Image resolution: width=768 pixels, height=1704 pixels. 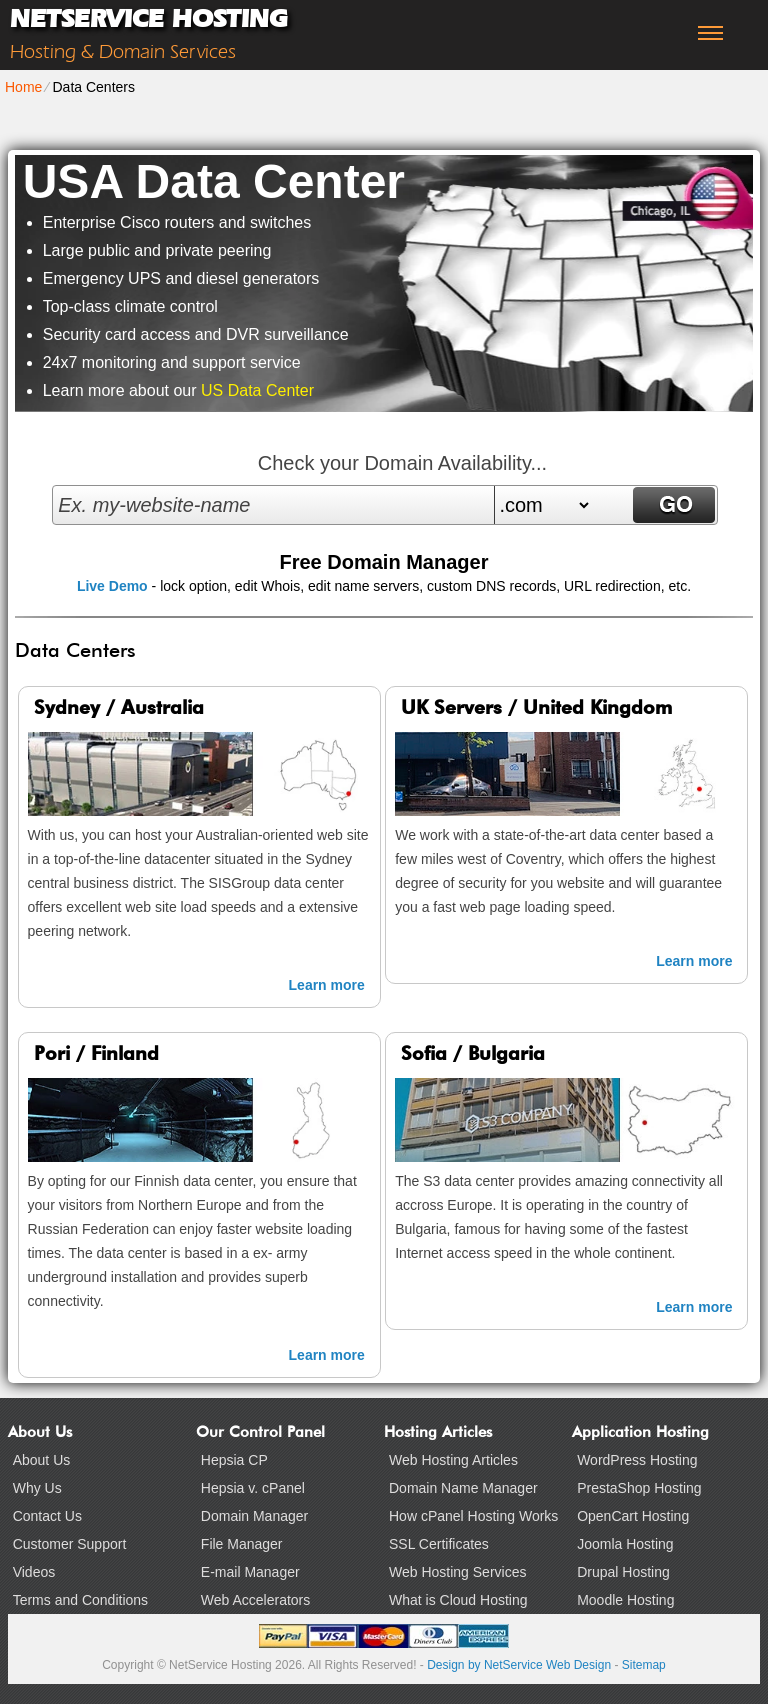 I want to click on File Manager, so click(x=242, y=1544).